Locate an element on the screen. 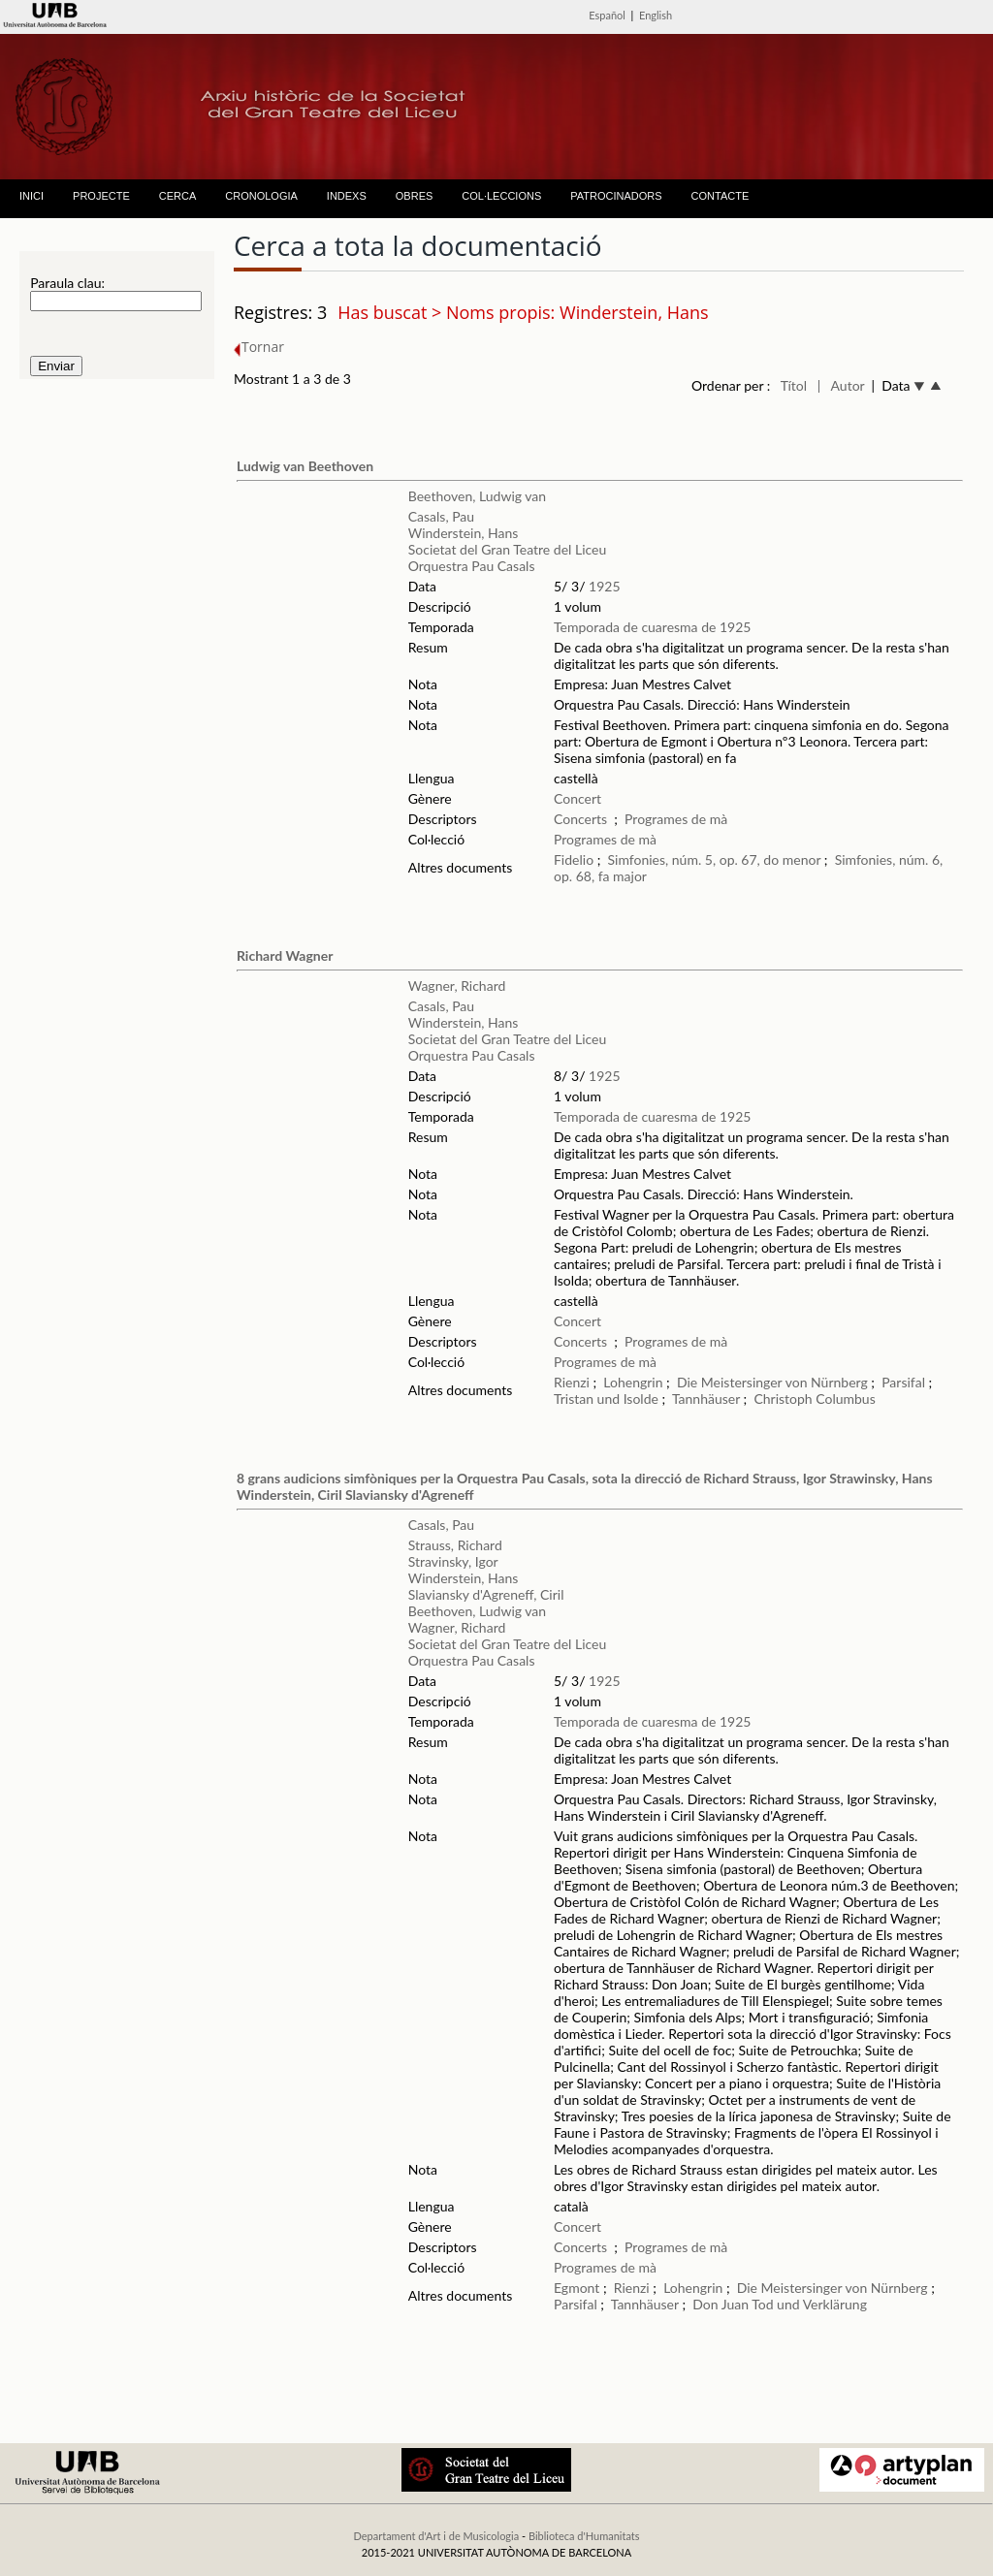 This screenshot has width=993, height=2576. Parsifal is located at coordinates (903, 1382).